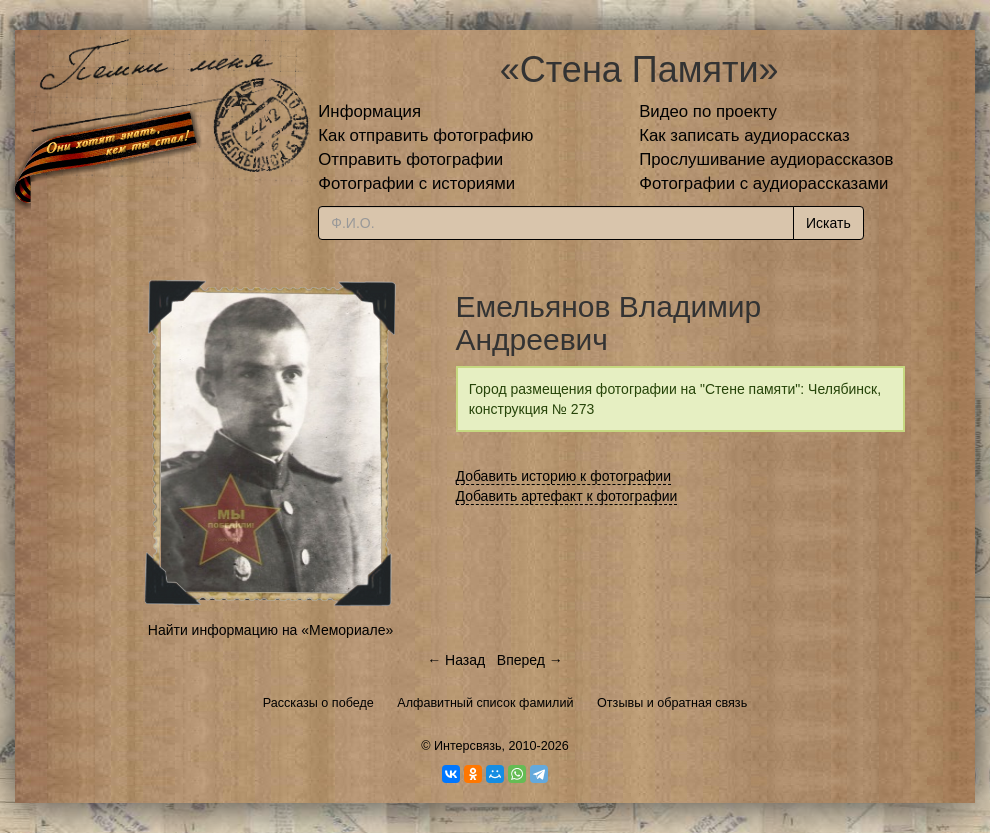 The height and width of the screenshot is (833, 990). I want to click on Добавить историю к фотографии, so click(564, 476).